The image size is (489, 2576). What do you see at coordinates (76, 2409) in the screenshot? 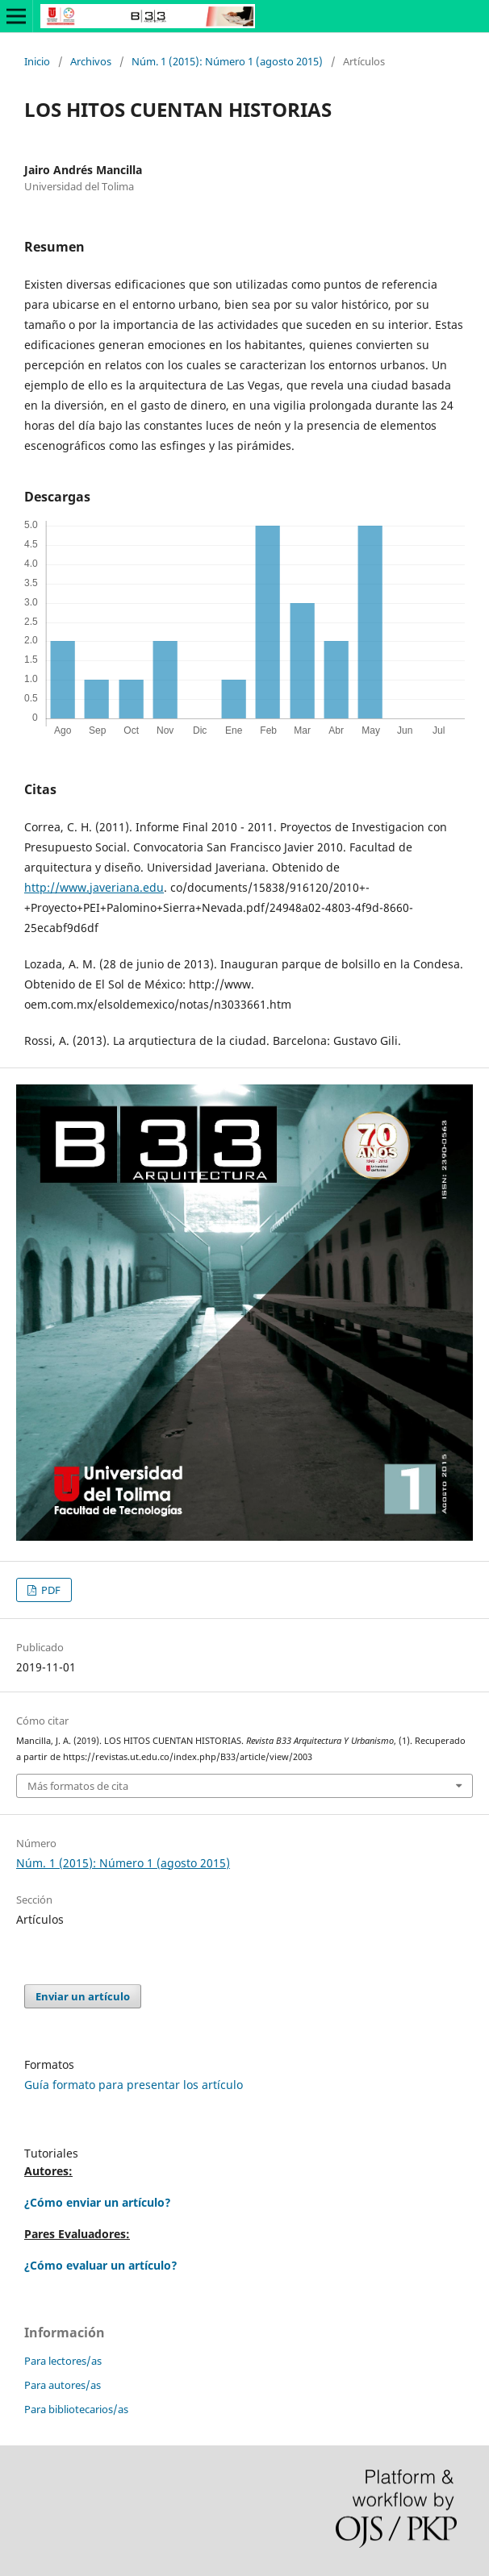
I see `Para bibliotecarios/as` at bounding box center [76, 2409].